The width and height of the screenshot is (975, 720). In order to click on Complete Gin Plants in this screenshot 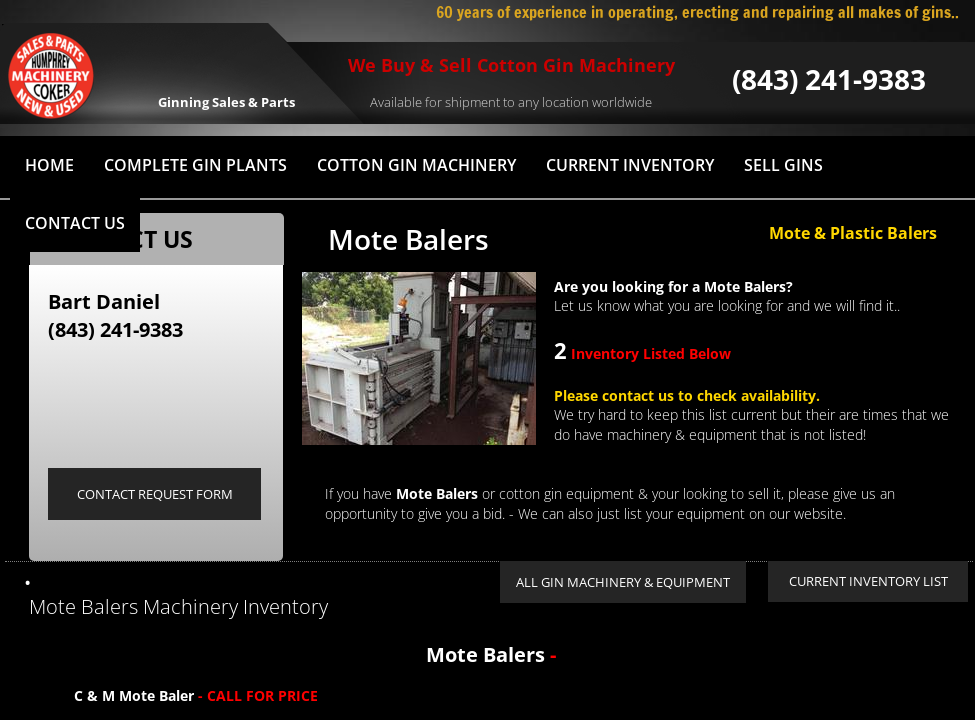, I will do `click(195, 165)`.